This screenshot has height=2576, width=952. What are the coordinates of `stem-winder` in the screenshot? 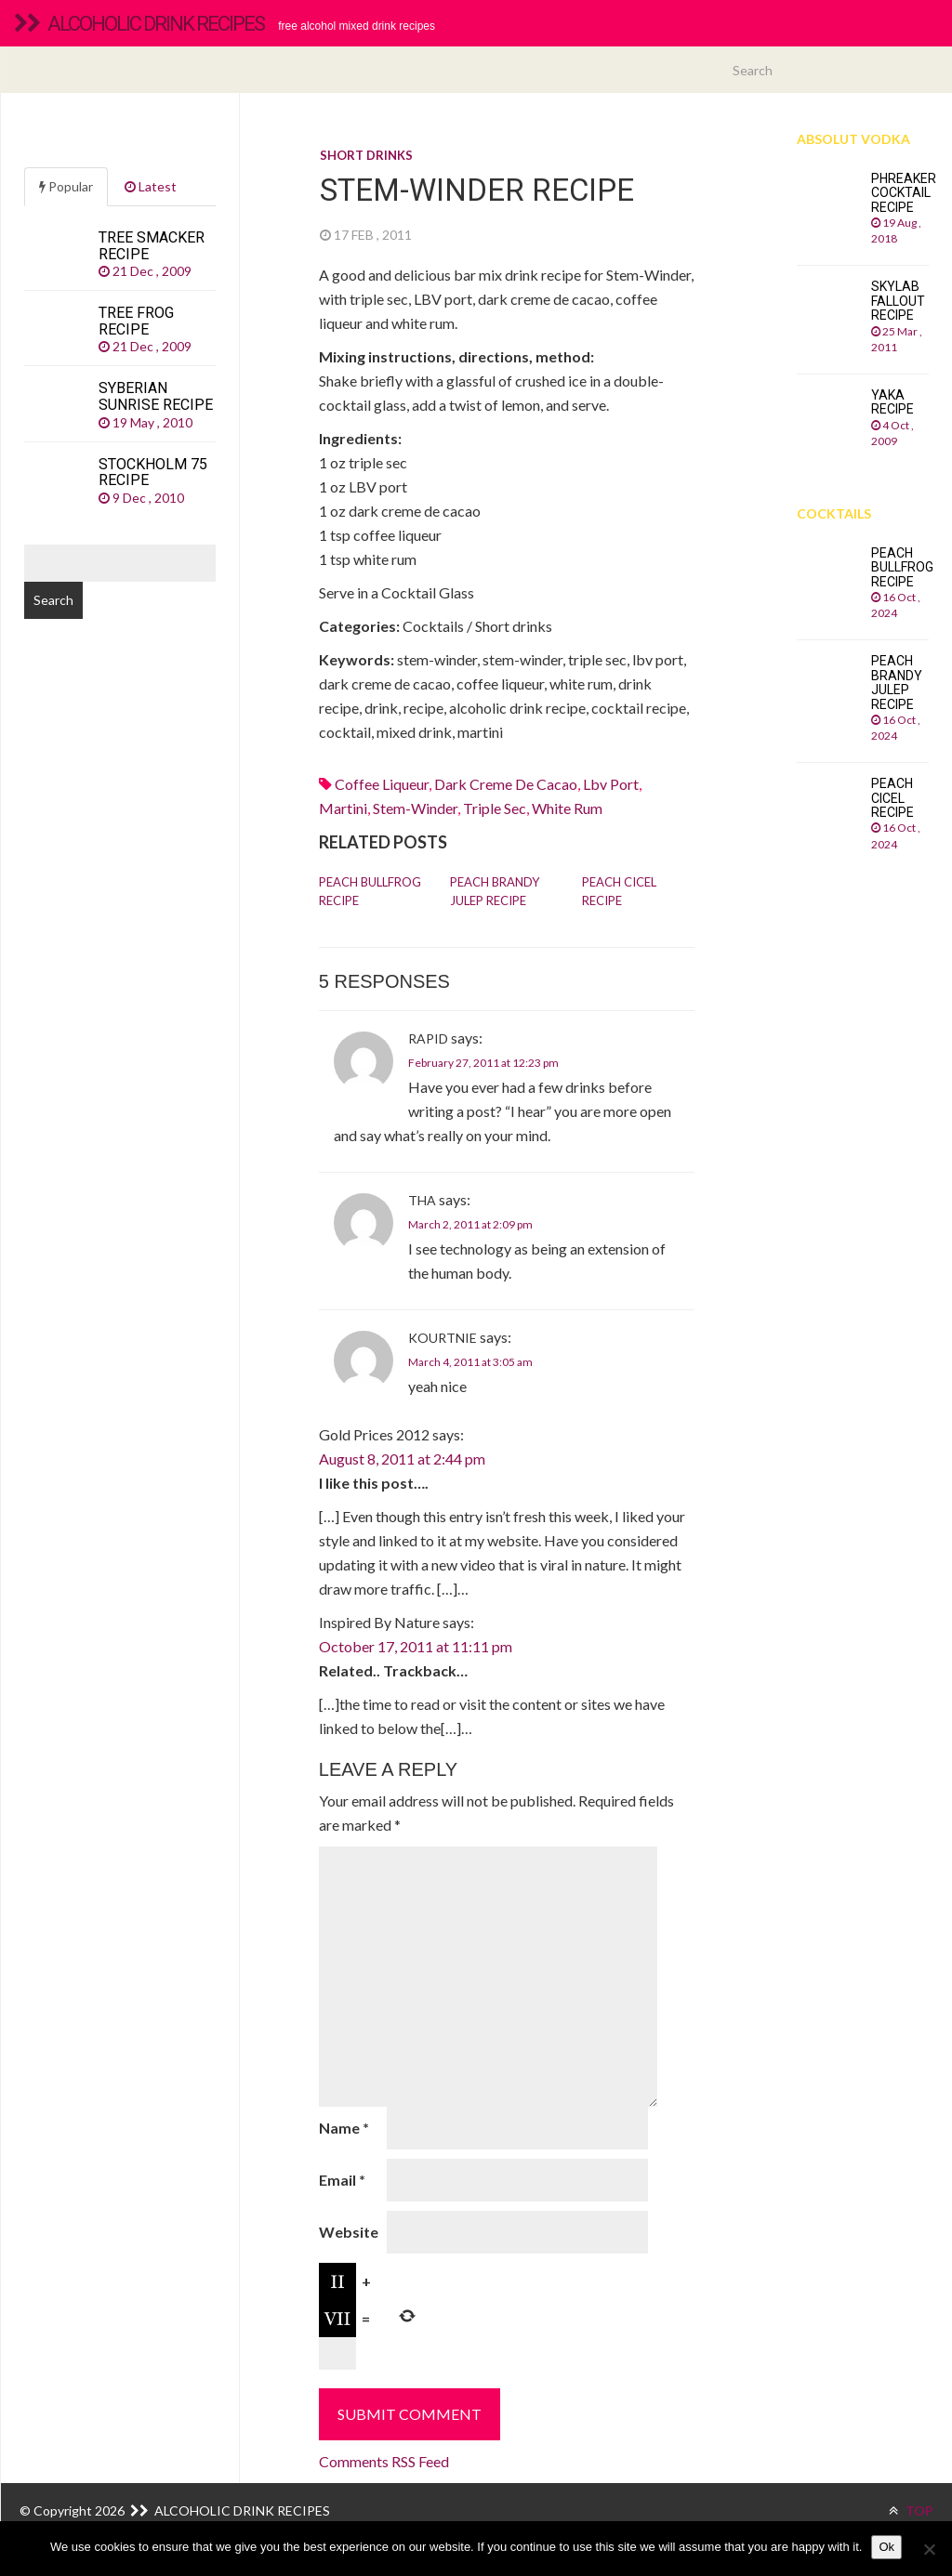 It's located at (415, 808).